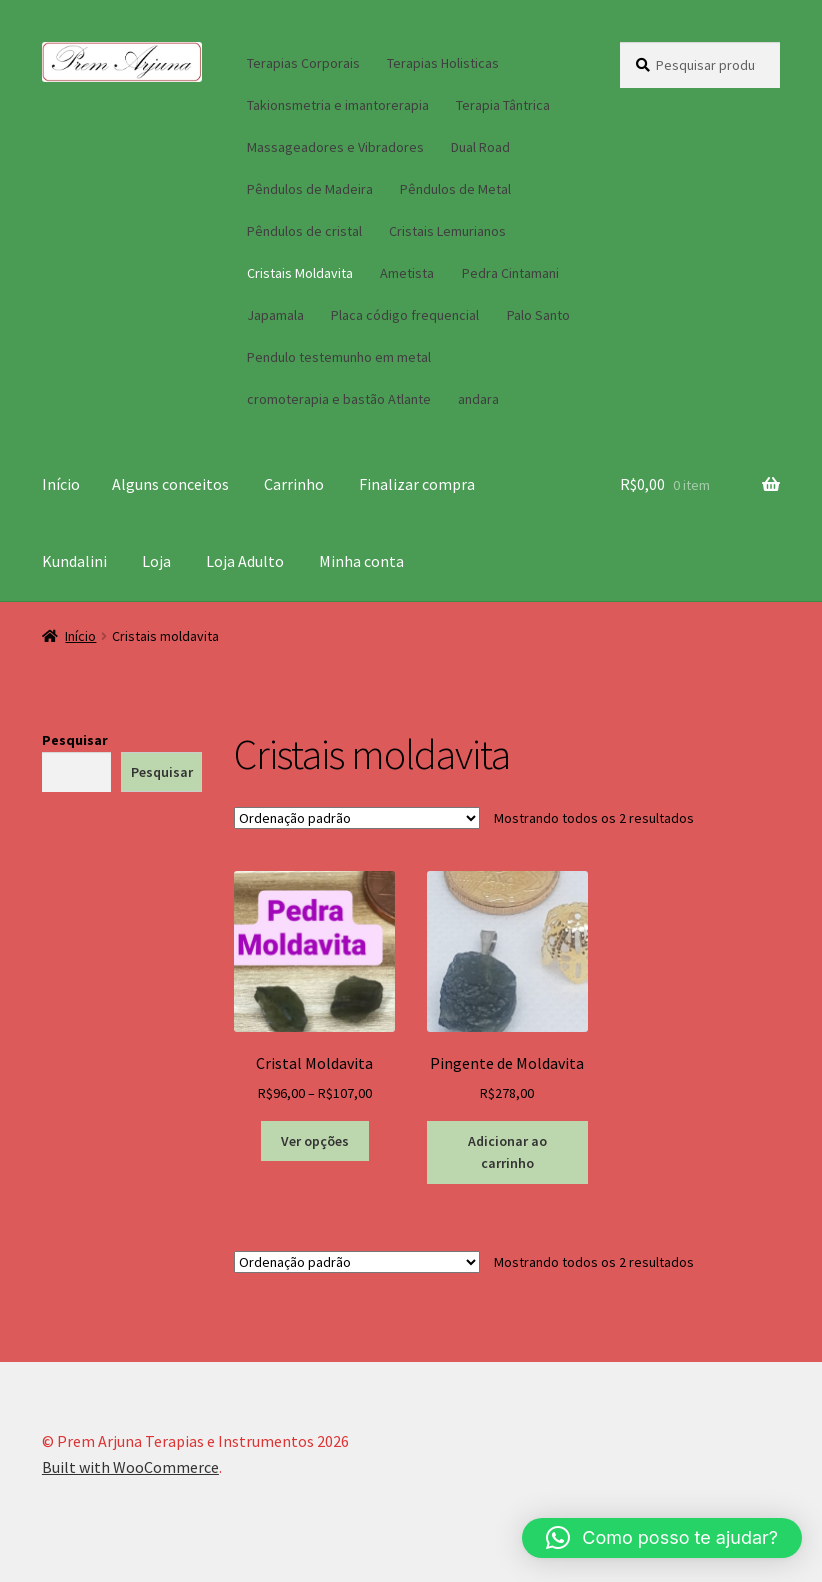 The width and height of the screenshot is (822, 1582). What do you see at coordinates (405, 315) in the screenshot?
I see `Placa código frequencial` at bounding box center [405, 315].